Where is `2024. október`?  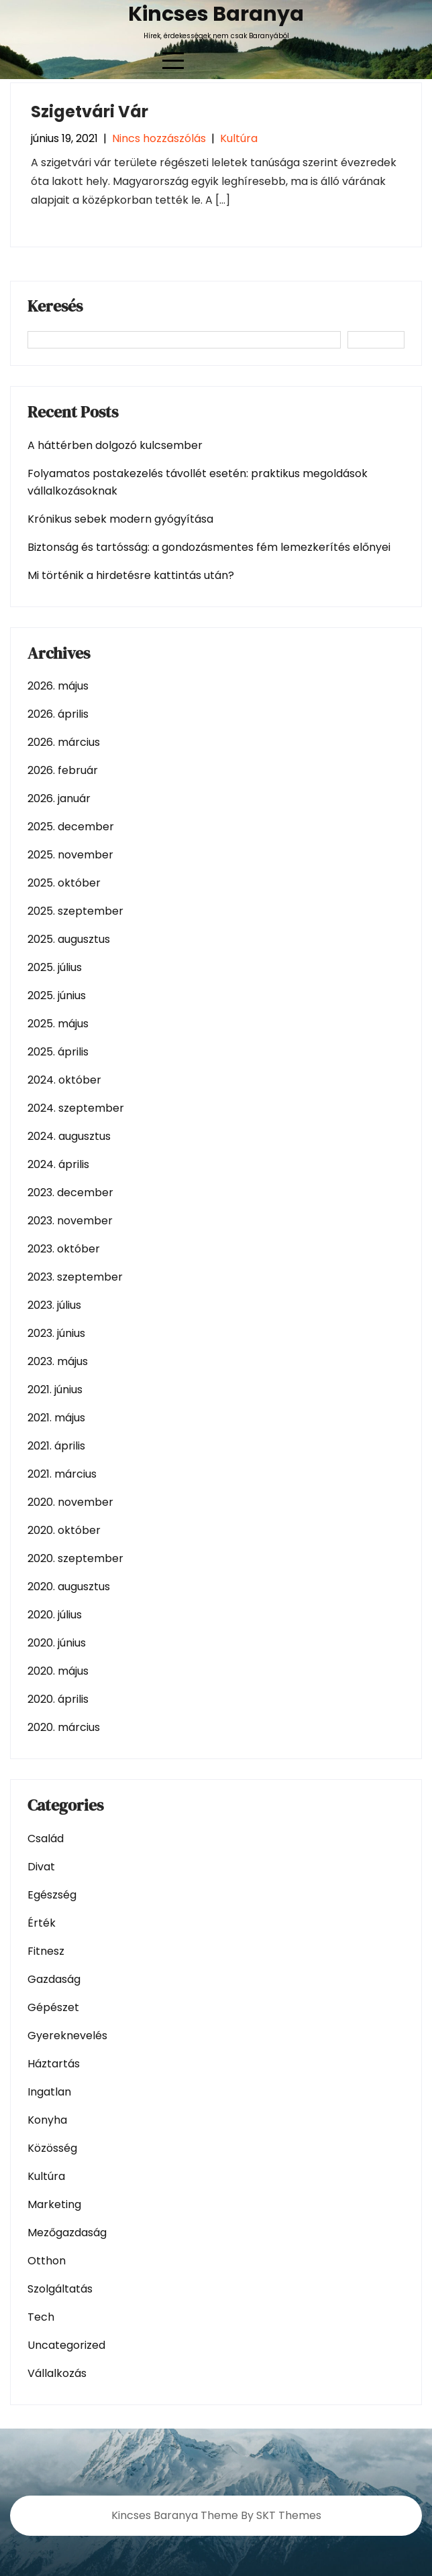
2024. október is located at coordinates (64, 1080).